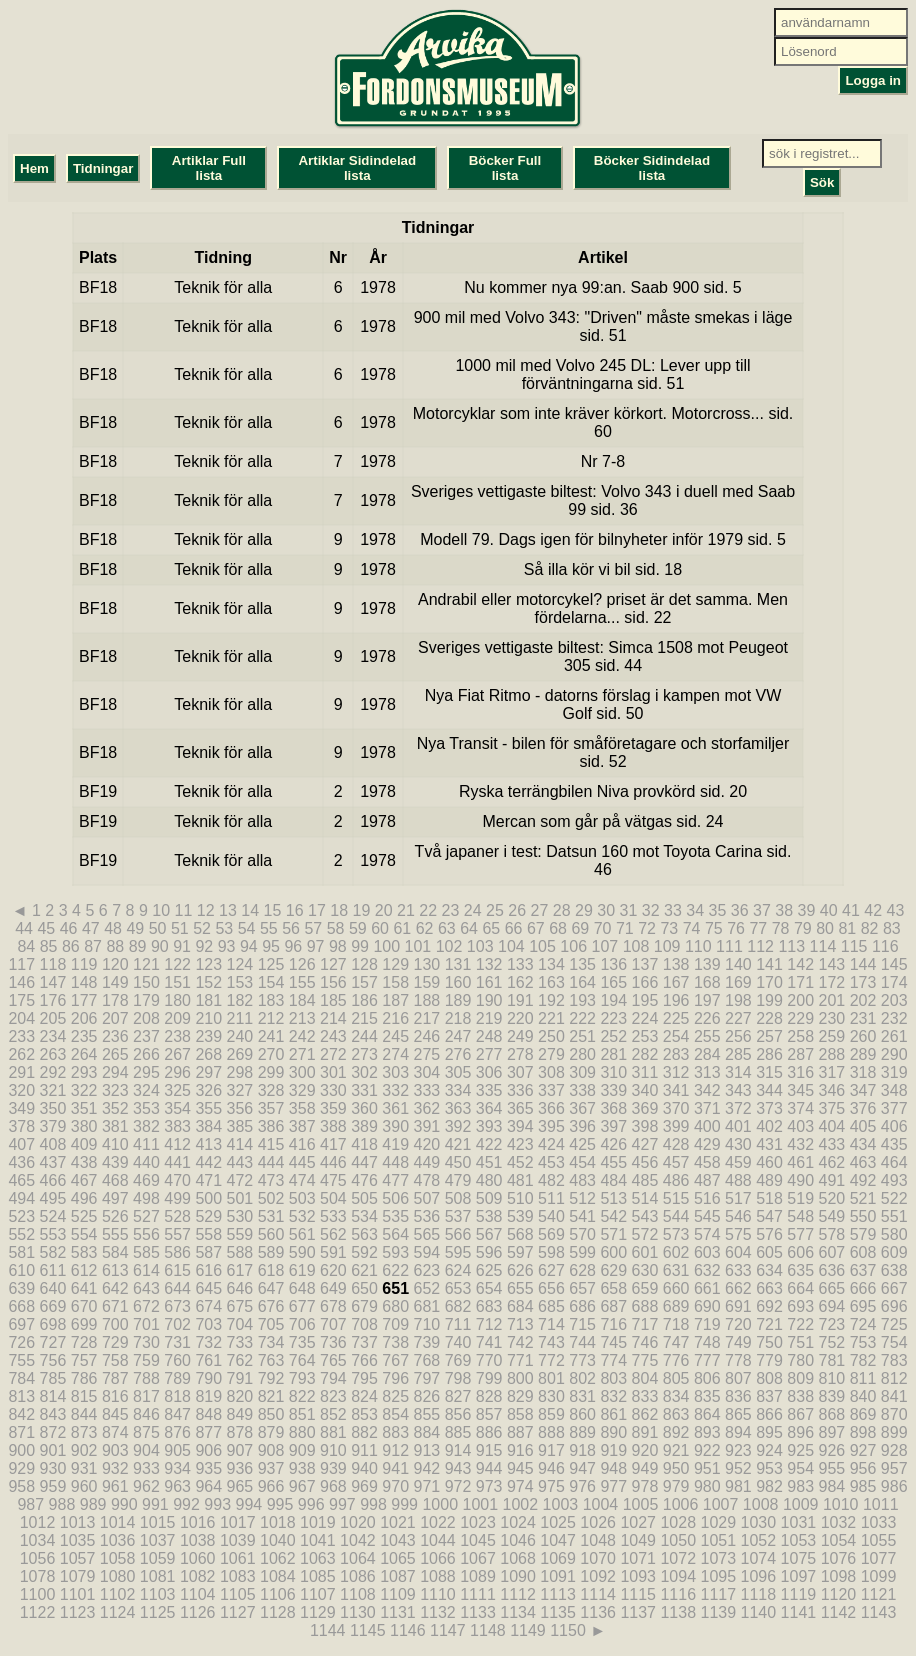 This screenshot has height=1656, width=916. What do you see at coordinates (707, 1414) in the screenshot?
I see `864` at bounding box center [707, 1414].